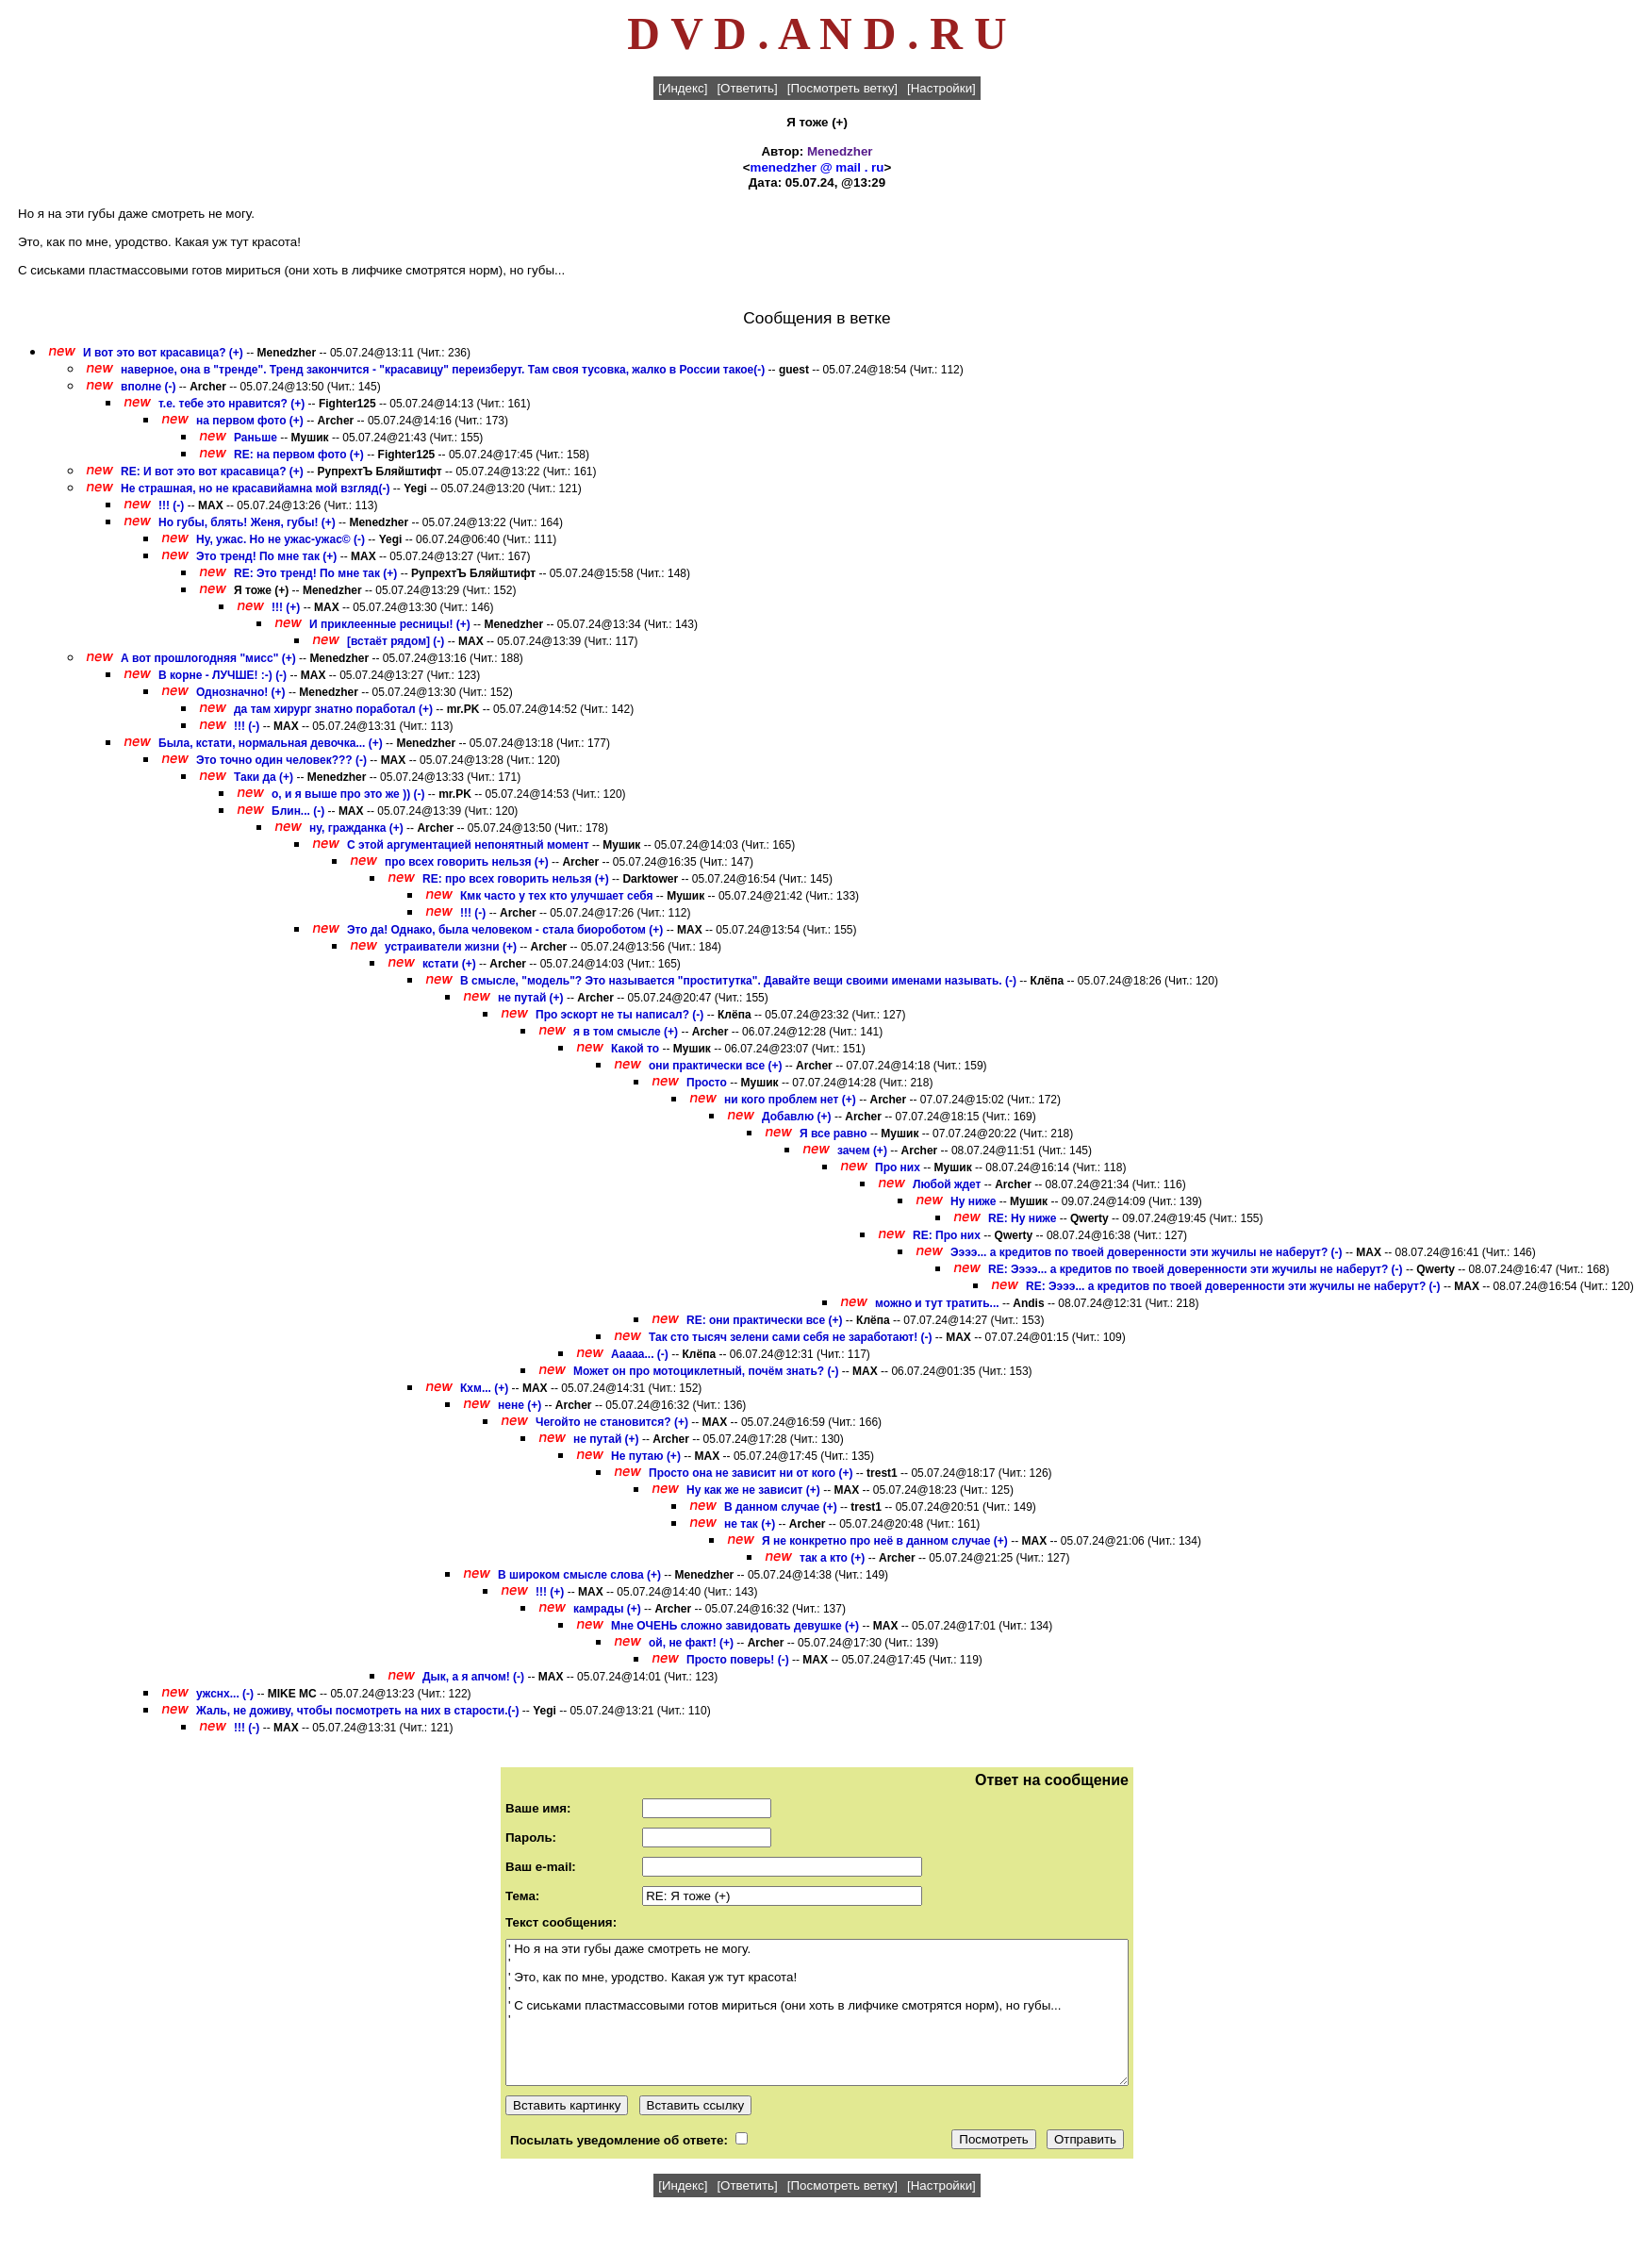  What do you see at coordinates (247, 522) in the screenshot?
I see `Но губы, блять! Женя, губы! (+)` at bounding box center [247, 522].